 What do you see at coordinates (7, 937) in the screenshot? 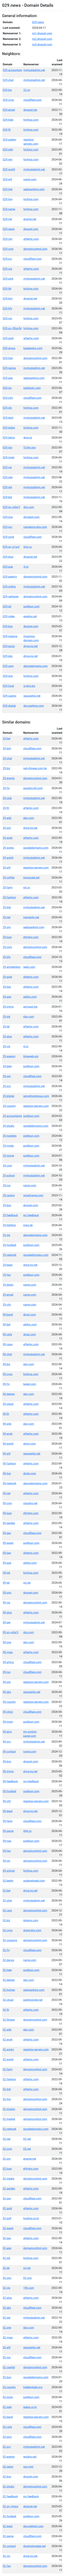
I see `29.luxe` at bounding box center [7, 937].